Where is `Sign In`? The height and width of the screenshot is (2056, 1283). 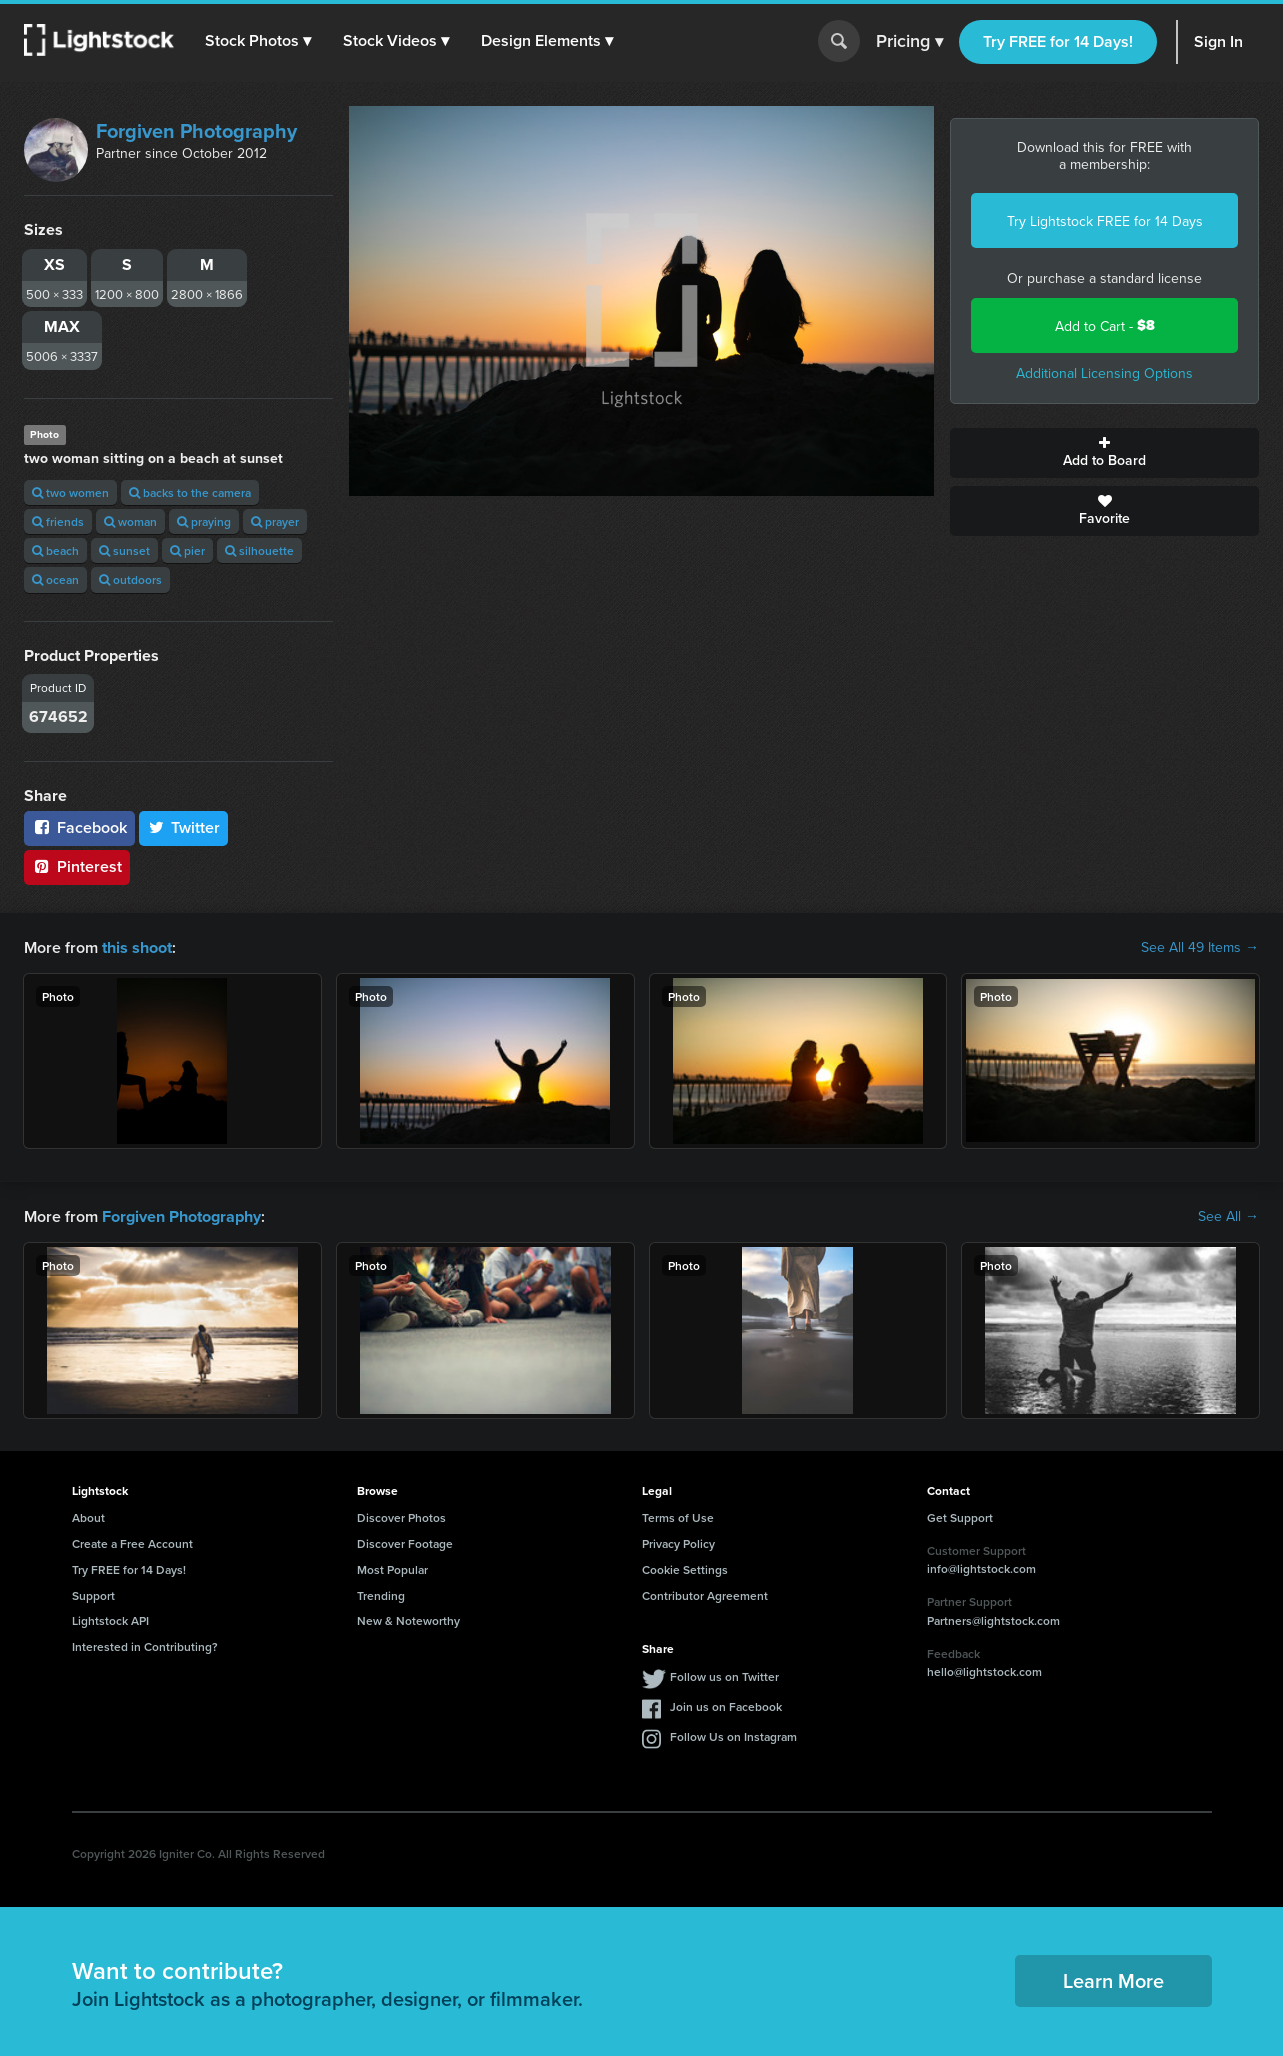 Sign In is located at coordinates (1218, 41).